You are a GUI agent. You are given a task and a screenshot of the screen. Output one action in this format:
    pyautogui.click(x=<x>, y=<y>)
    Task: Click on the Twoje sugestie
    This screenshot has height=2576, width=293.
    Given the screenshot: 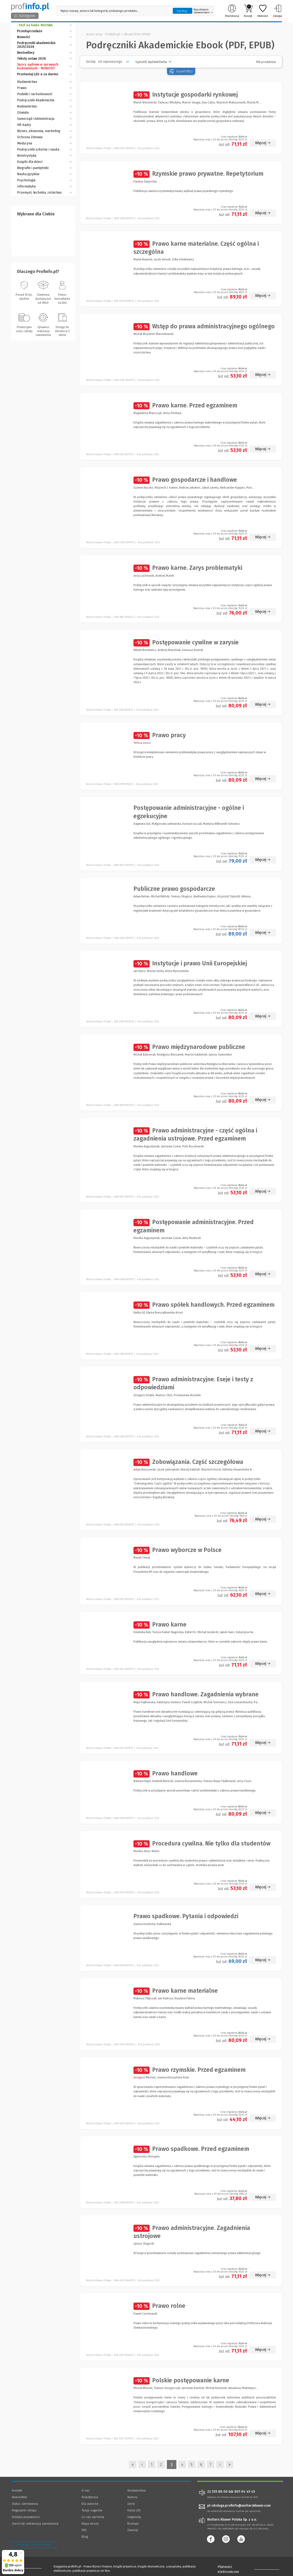 What is the action you would take?
    pyautogui.click(x=92, y=2510)
    